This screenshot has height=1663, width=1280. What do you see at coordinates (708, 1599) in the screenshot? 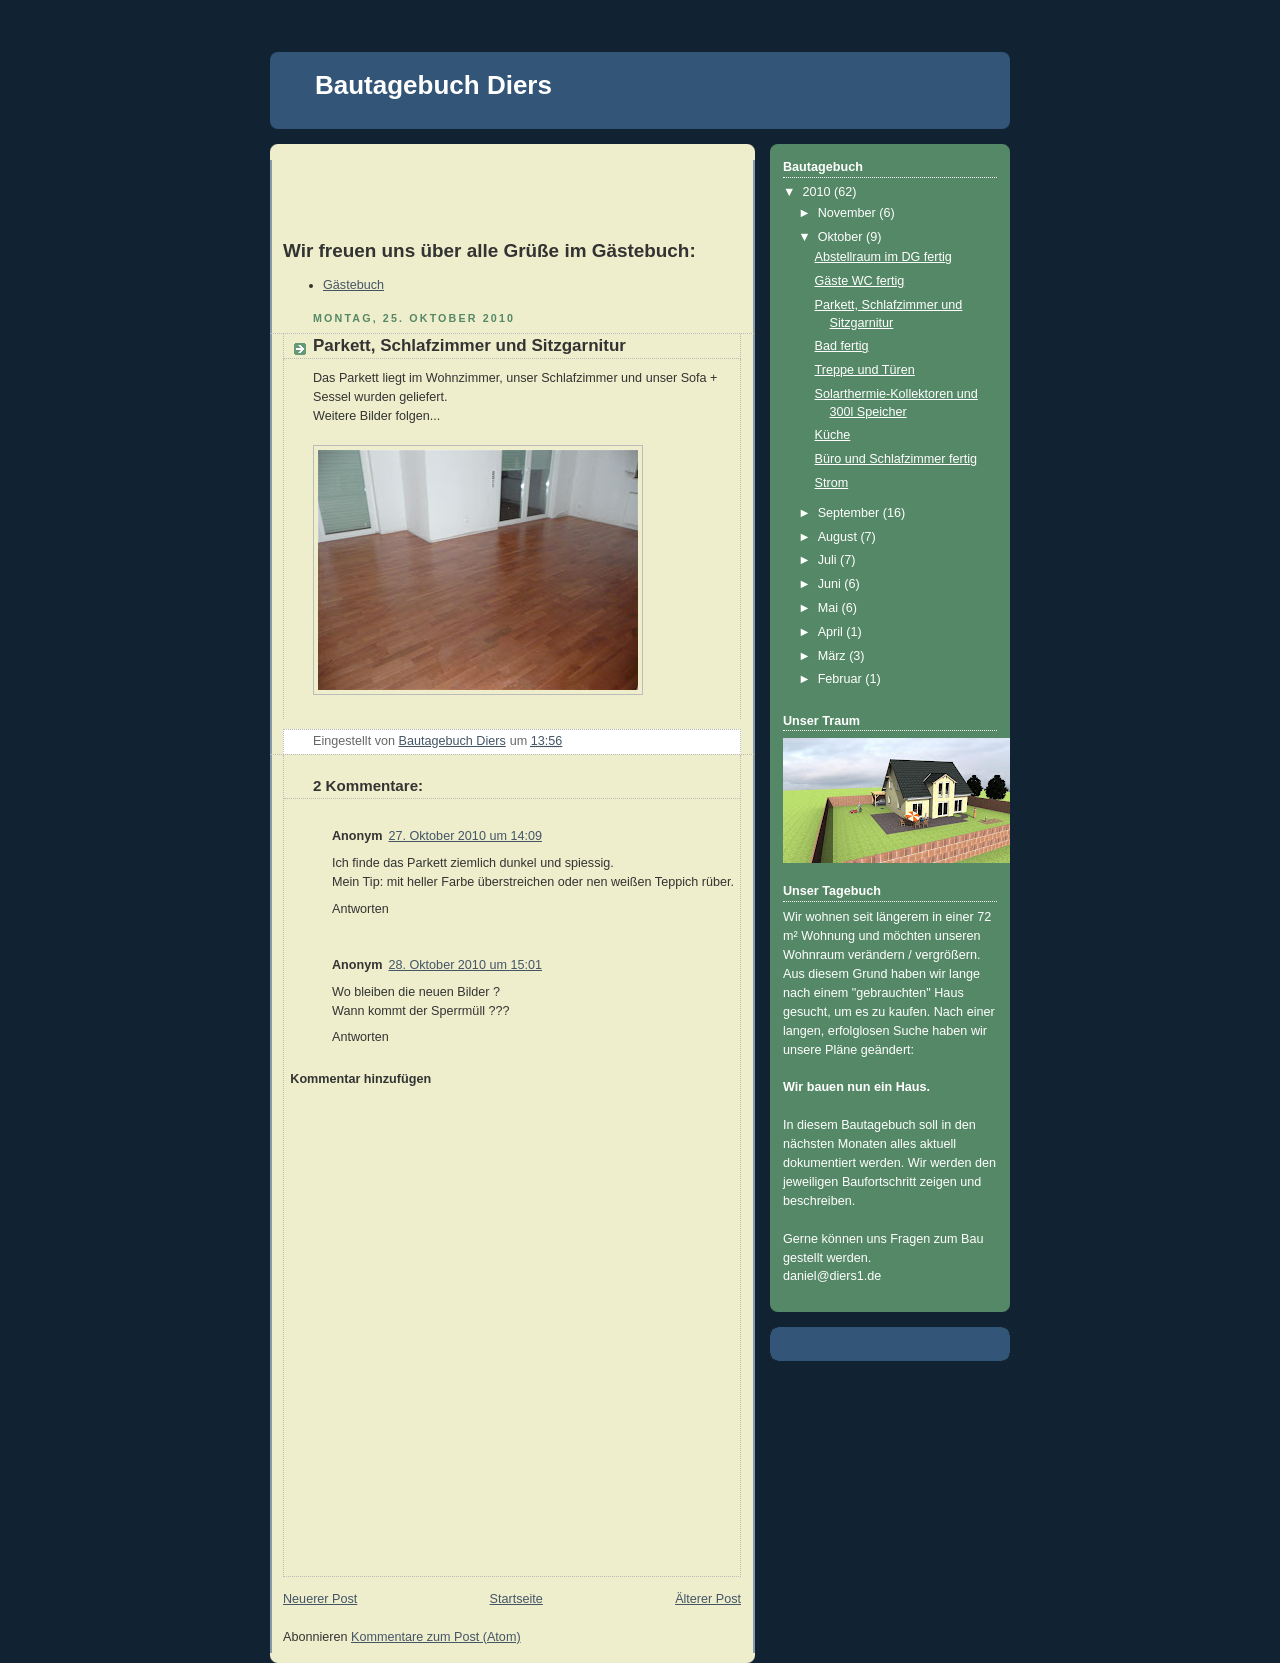
I see `Älterer Post` at bounding box center [708, 1599].